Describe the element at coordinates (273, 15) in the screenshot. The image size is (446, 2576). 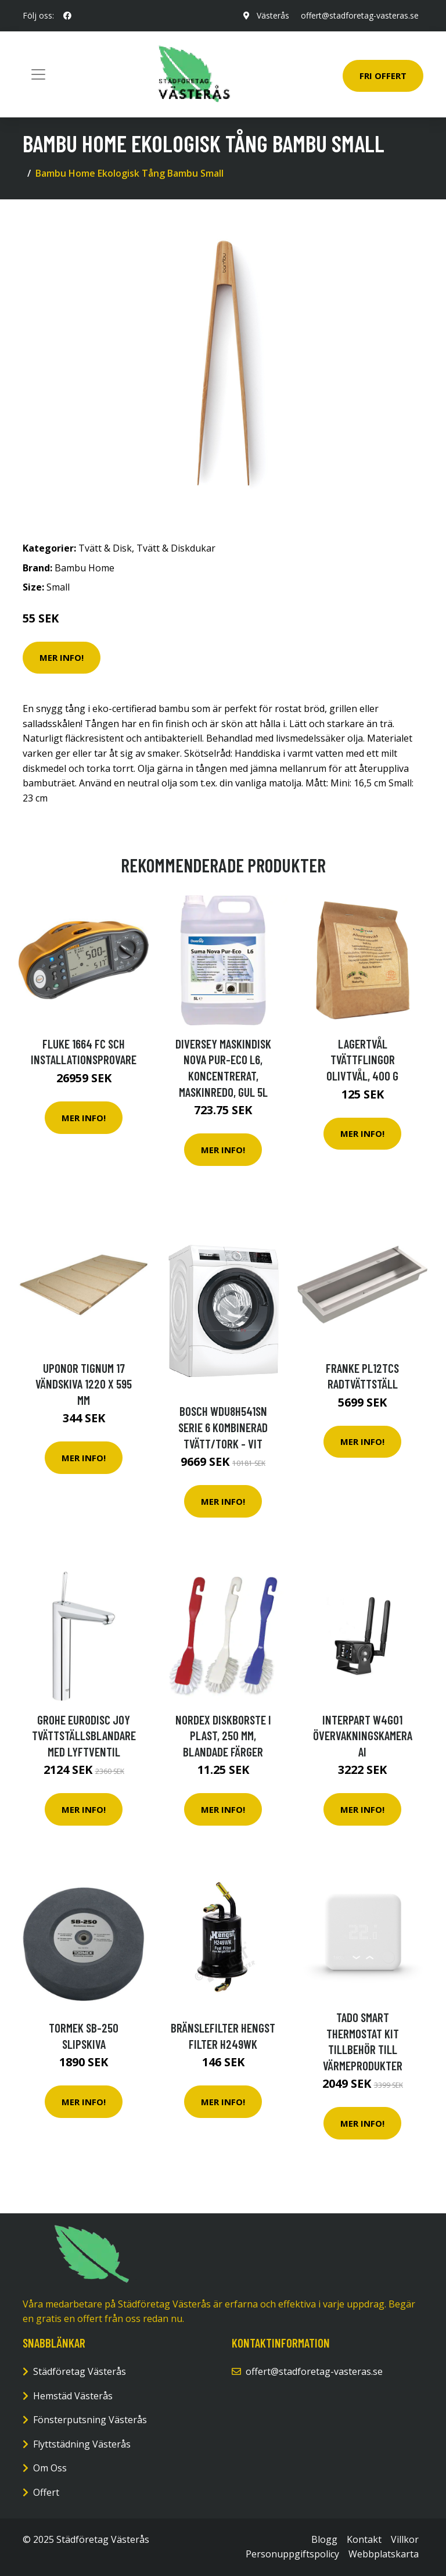
I see `Västerås` at that location.